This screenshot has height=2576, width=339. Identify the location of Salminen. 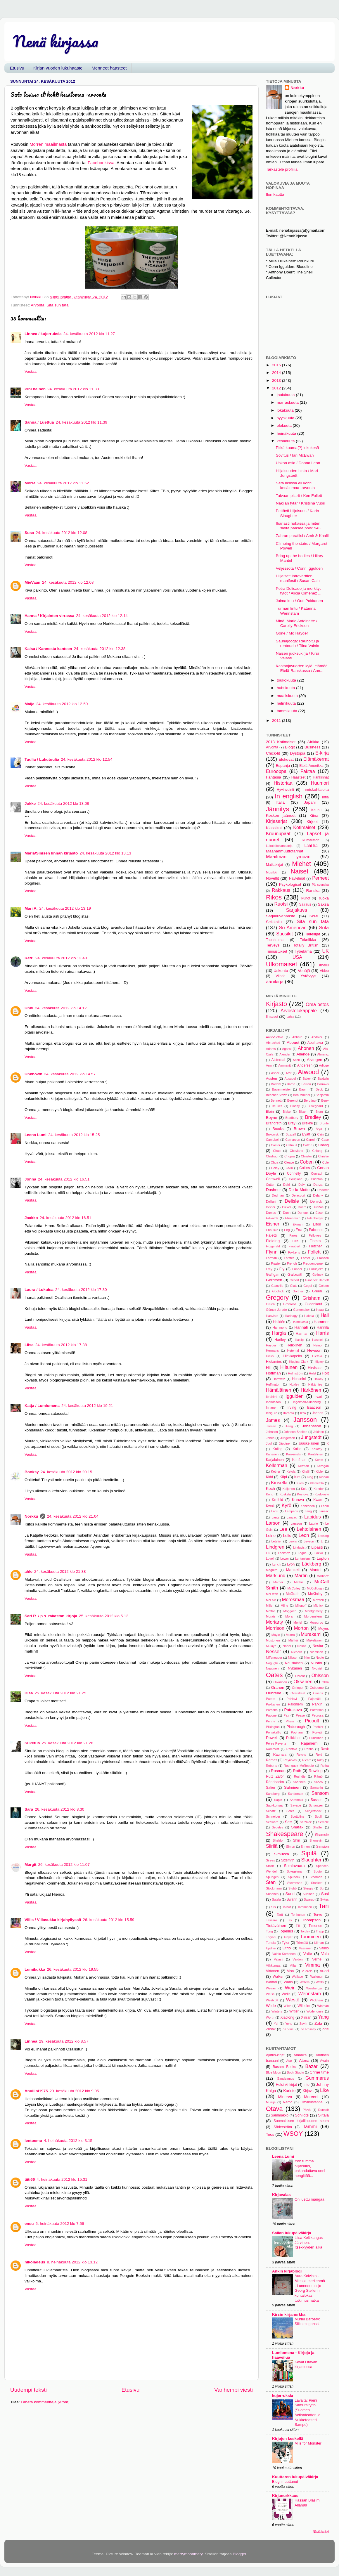
(292, 1787).